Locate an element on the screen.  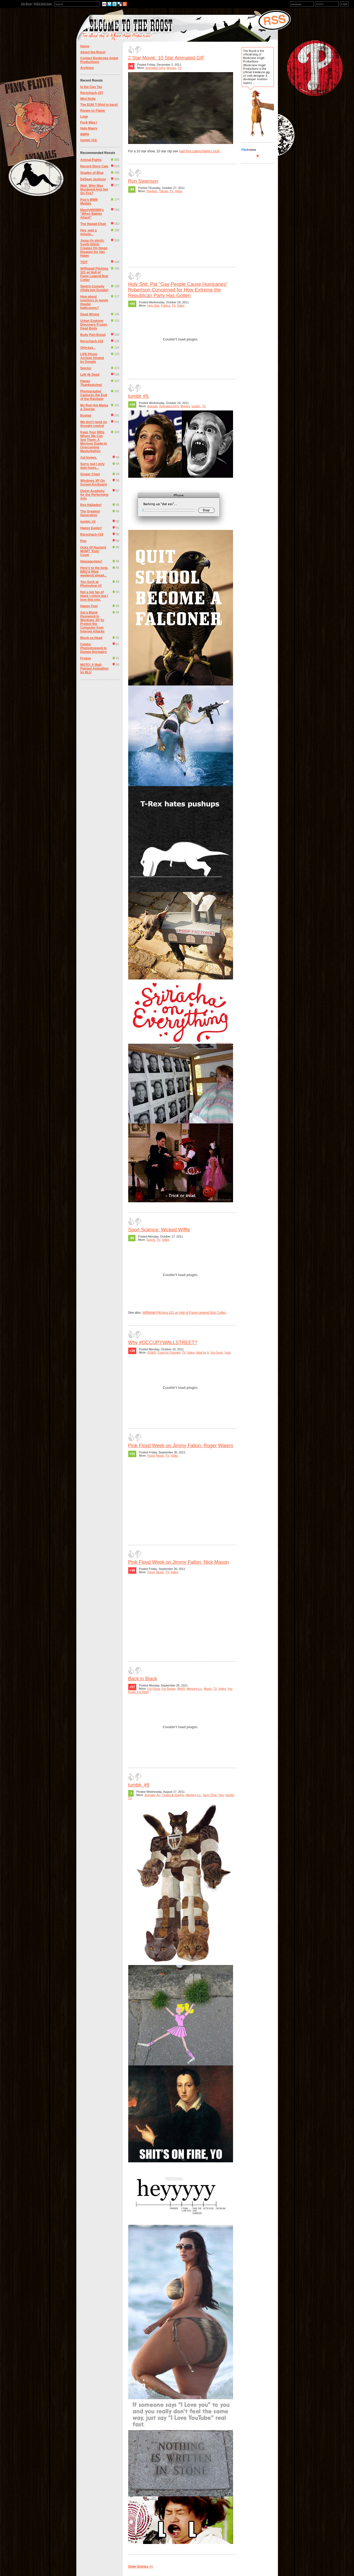
Home is located at coordinates (84, 46).